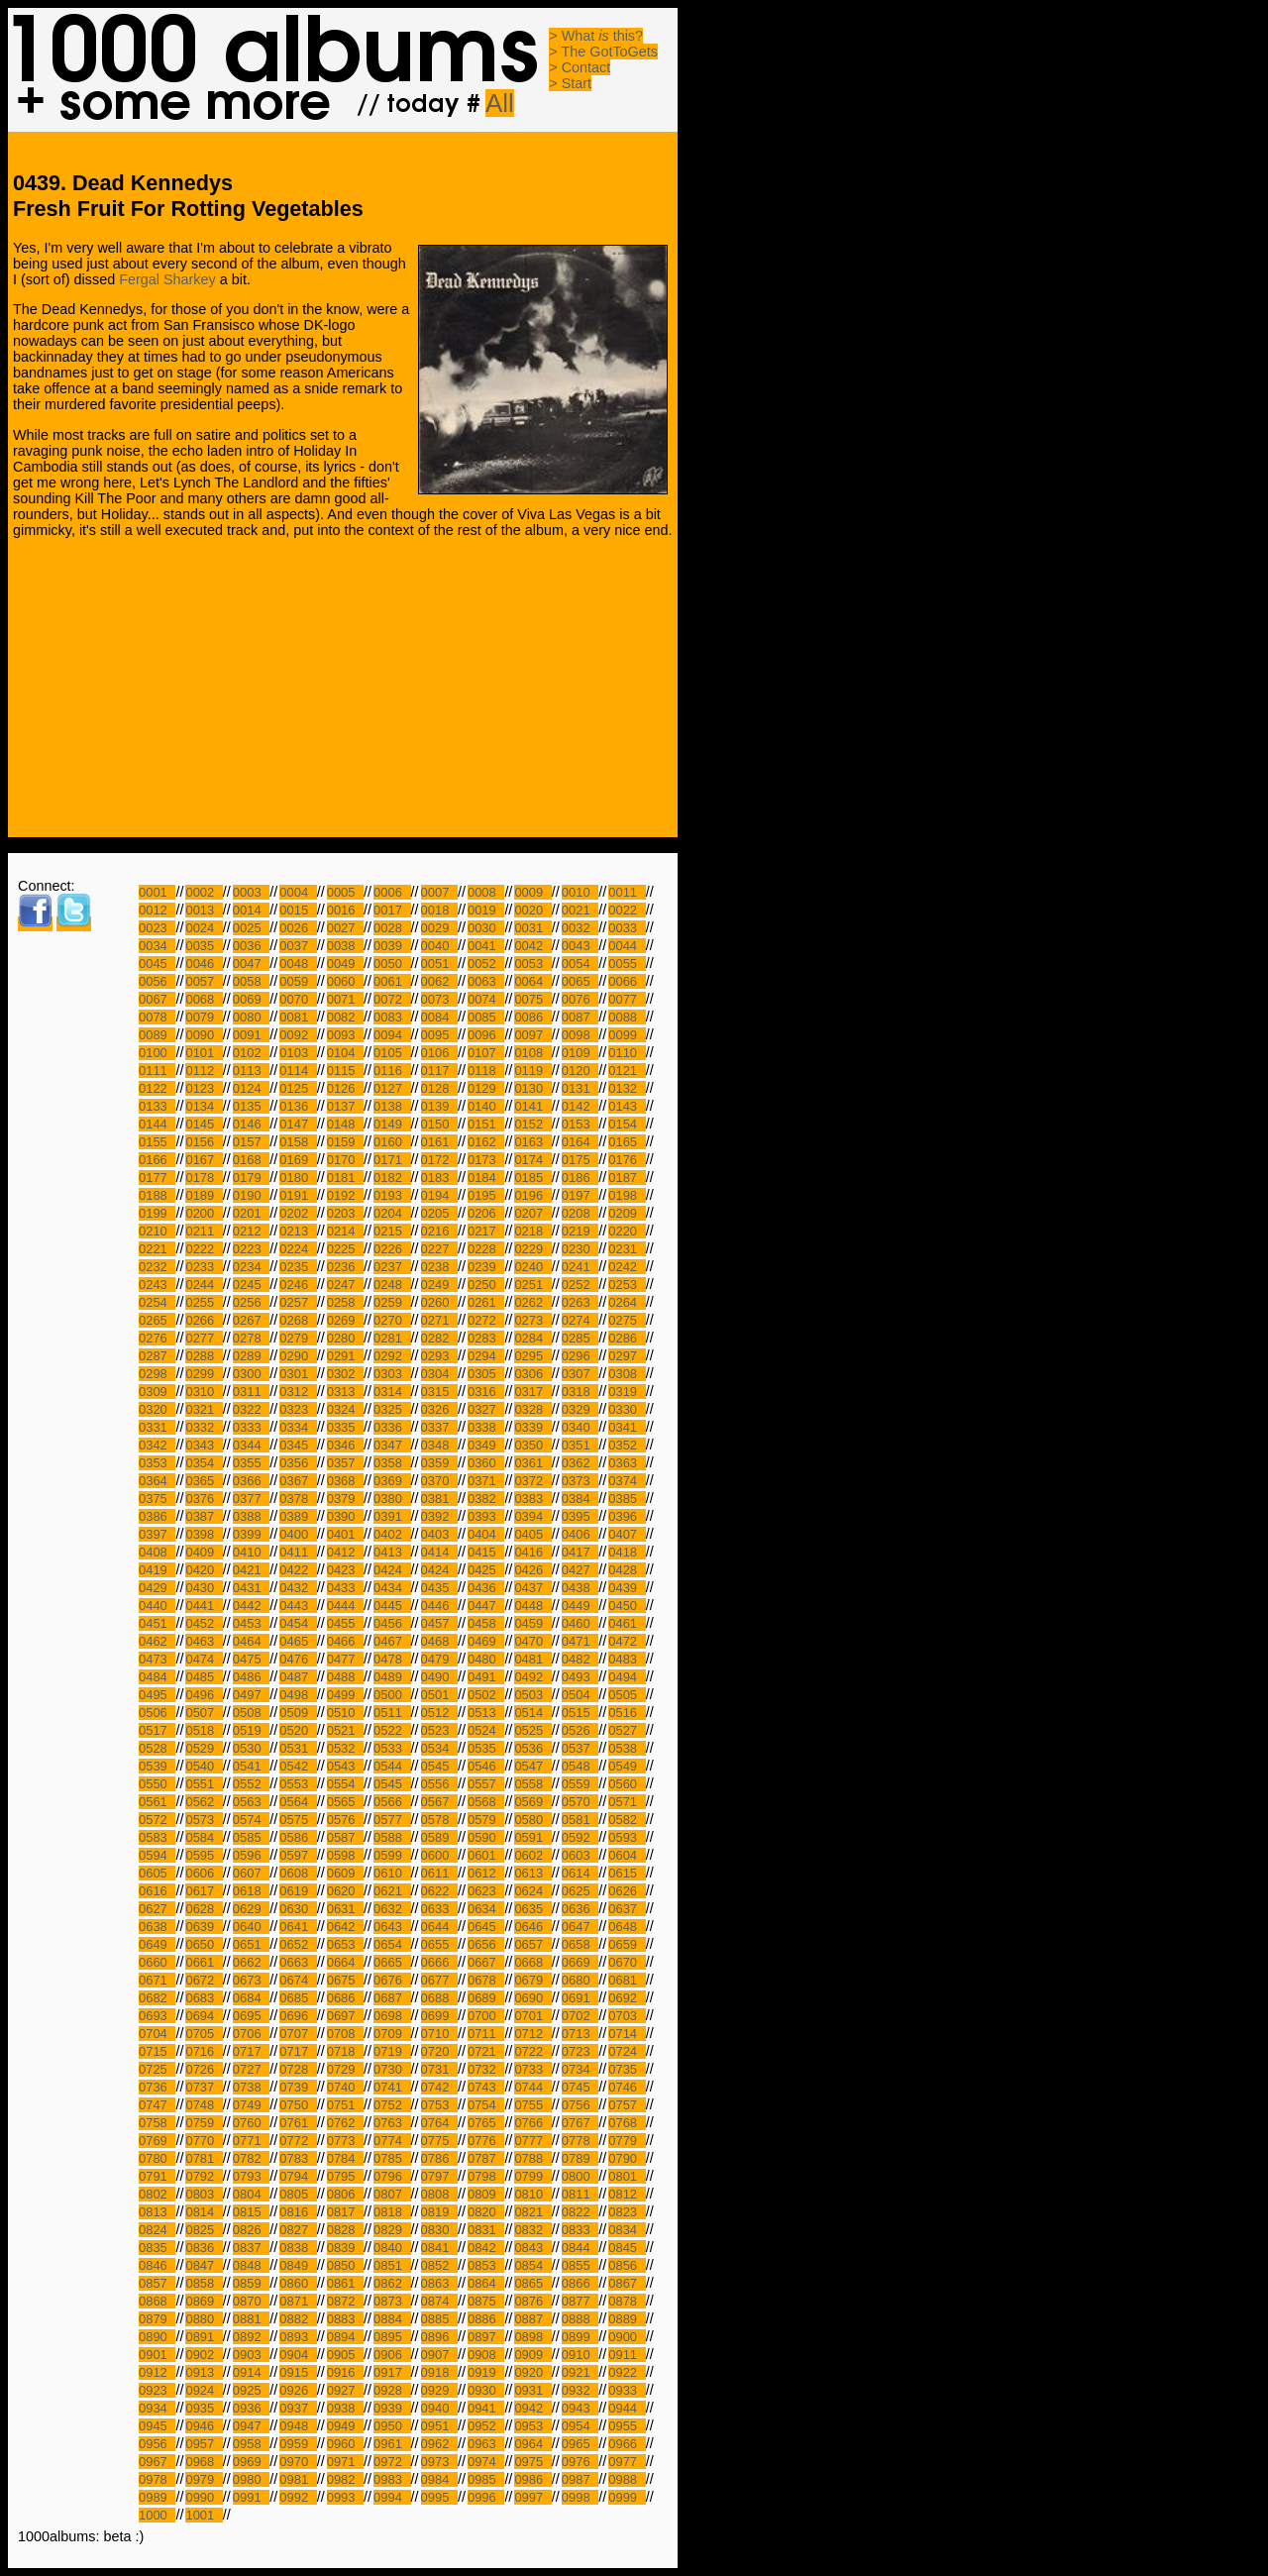  Describe the element at coordinates (203, 1641) in the screenshot. I see `0463` at that location.